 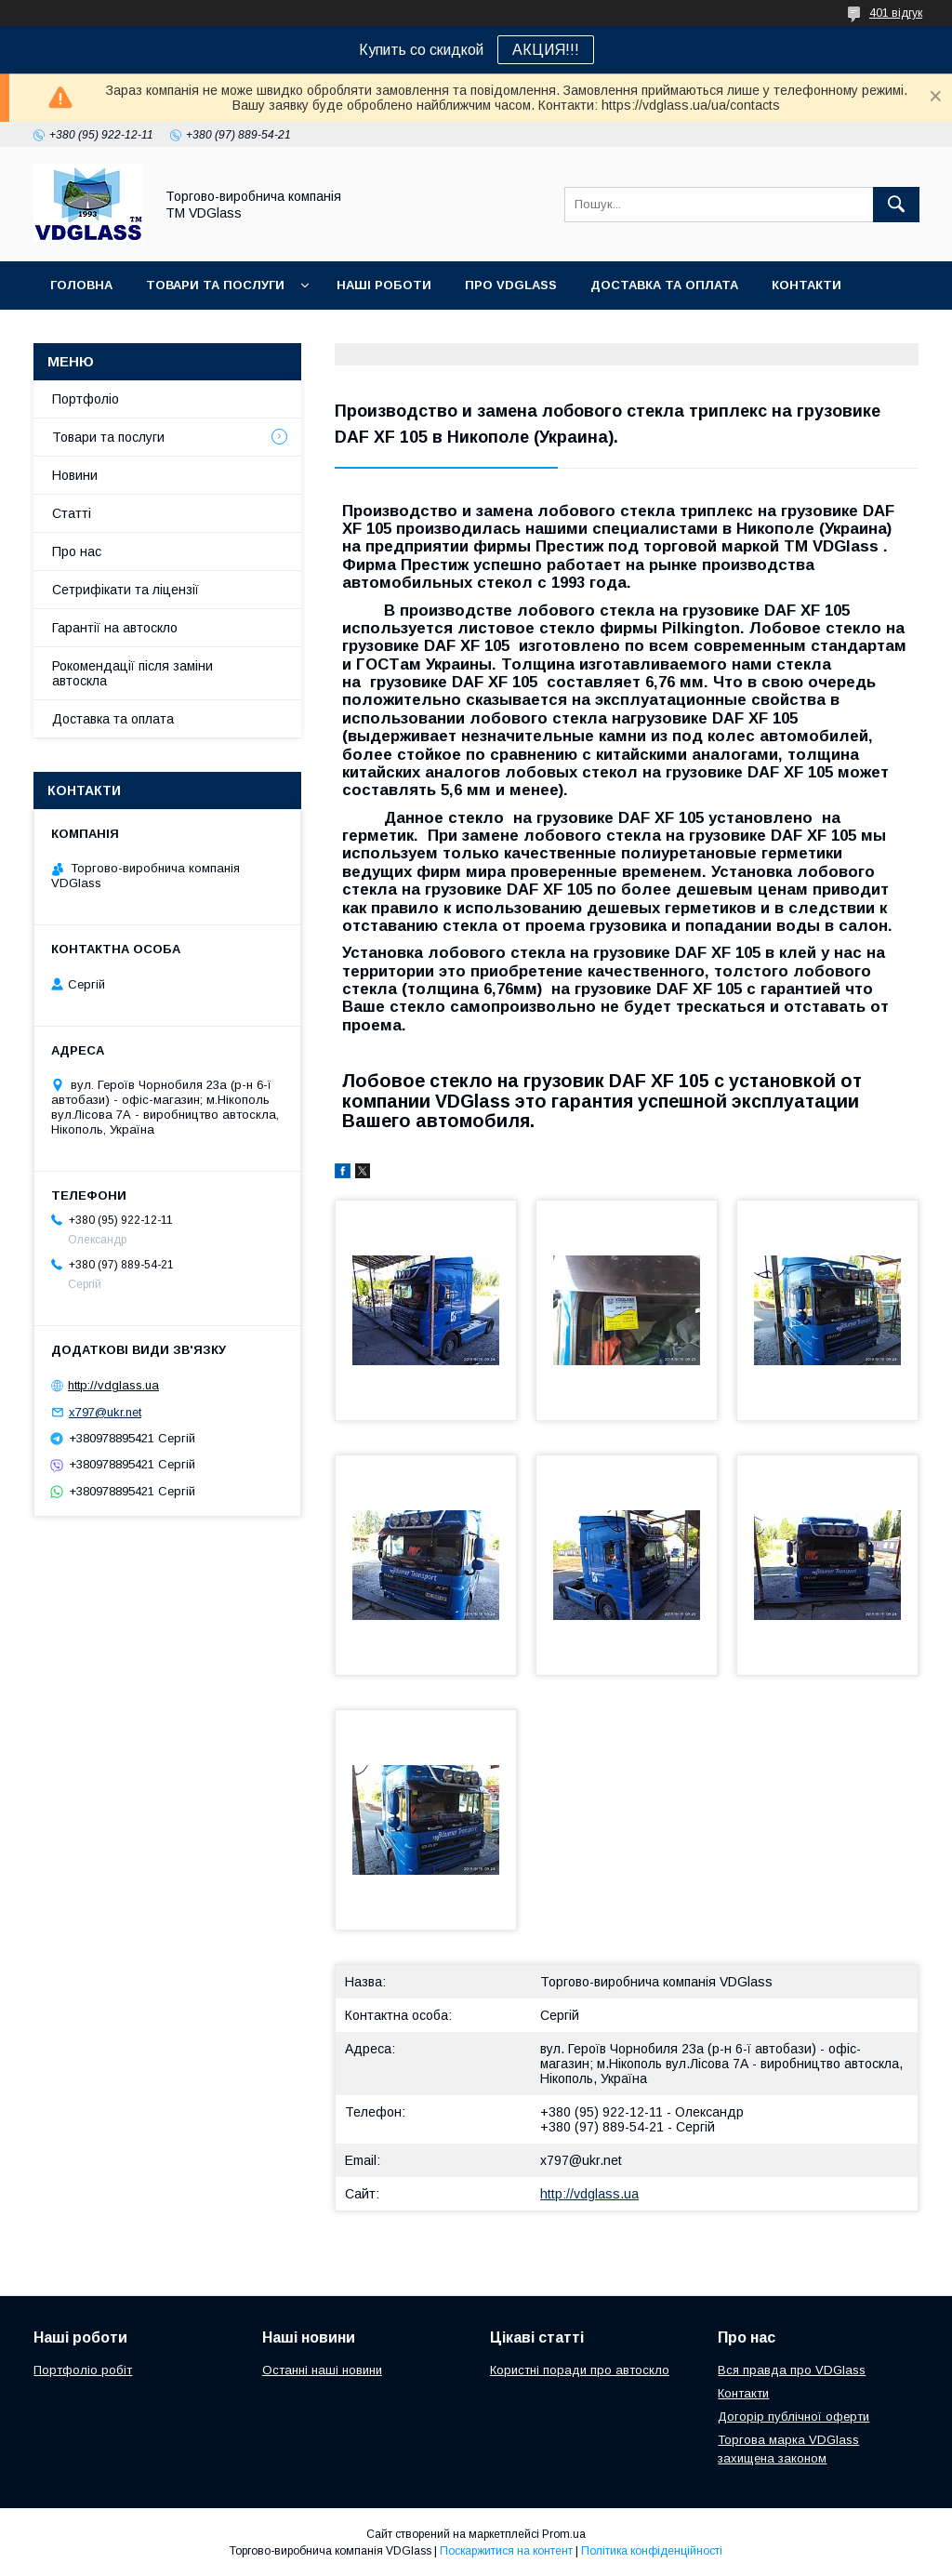 I want to click on 401 відгук, so click(x=895, y=13).